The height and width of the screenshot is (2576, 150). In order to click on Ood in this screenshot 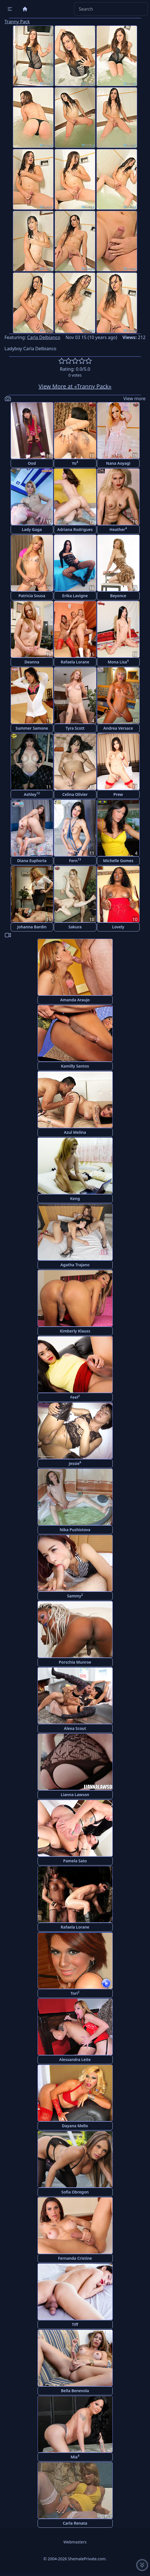, I will do `click(32, 463)`.